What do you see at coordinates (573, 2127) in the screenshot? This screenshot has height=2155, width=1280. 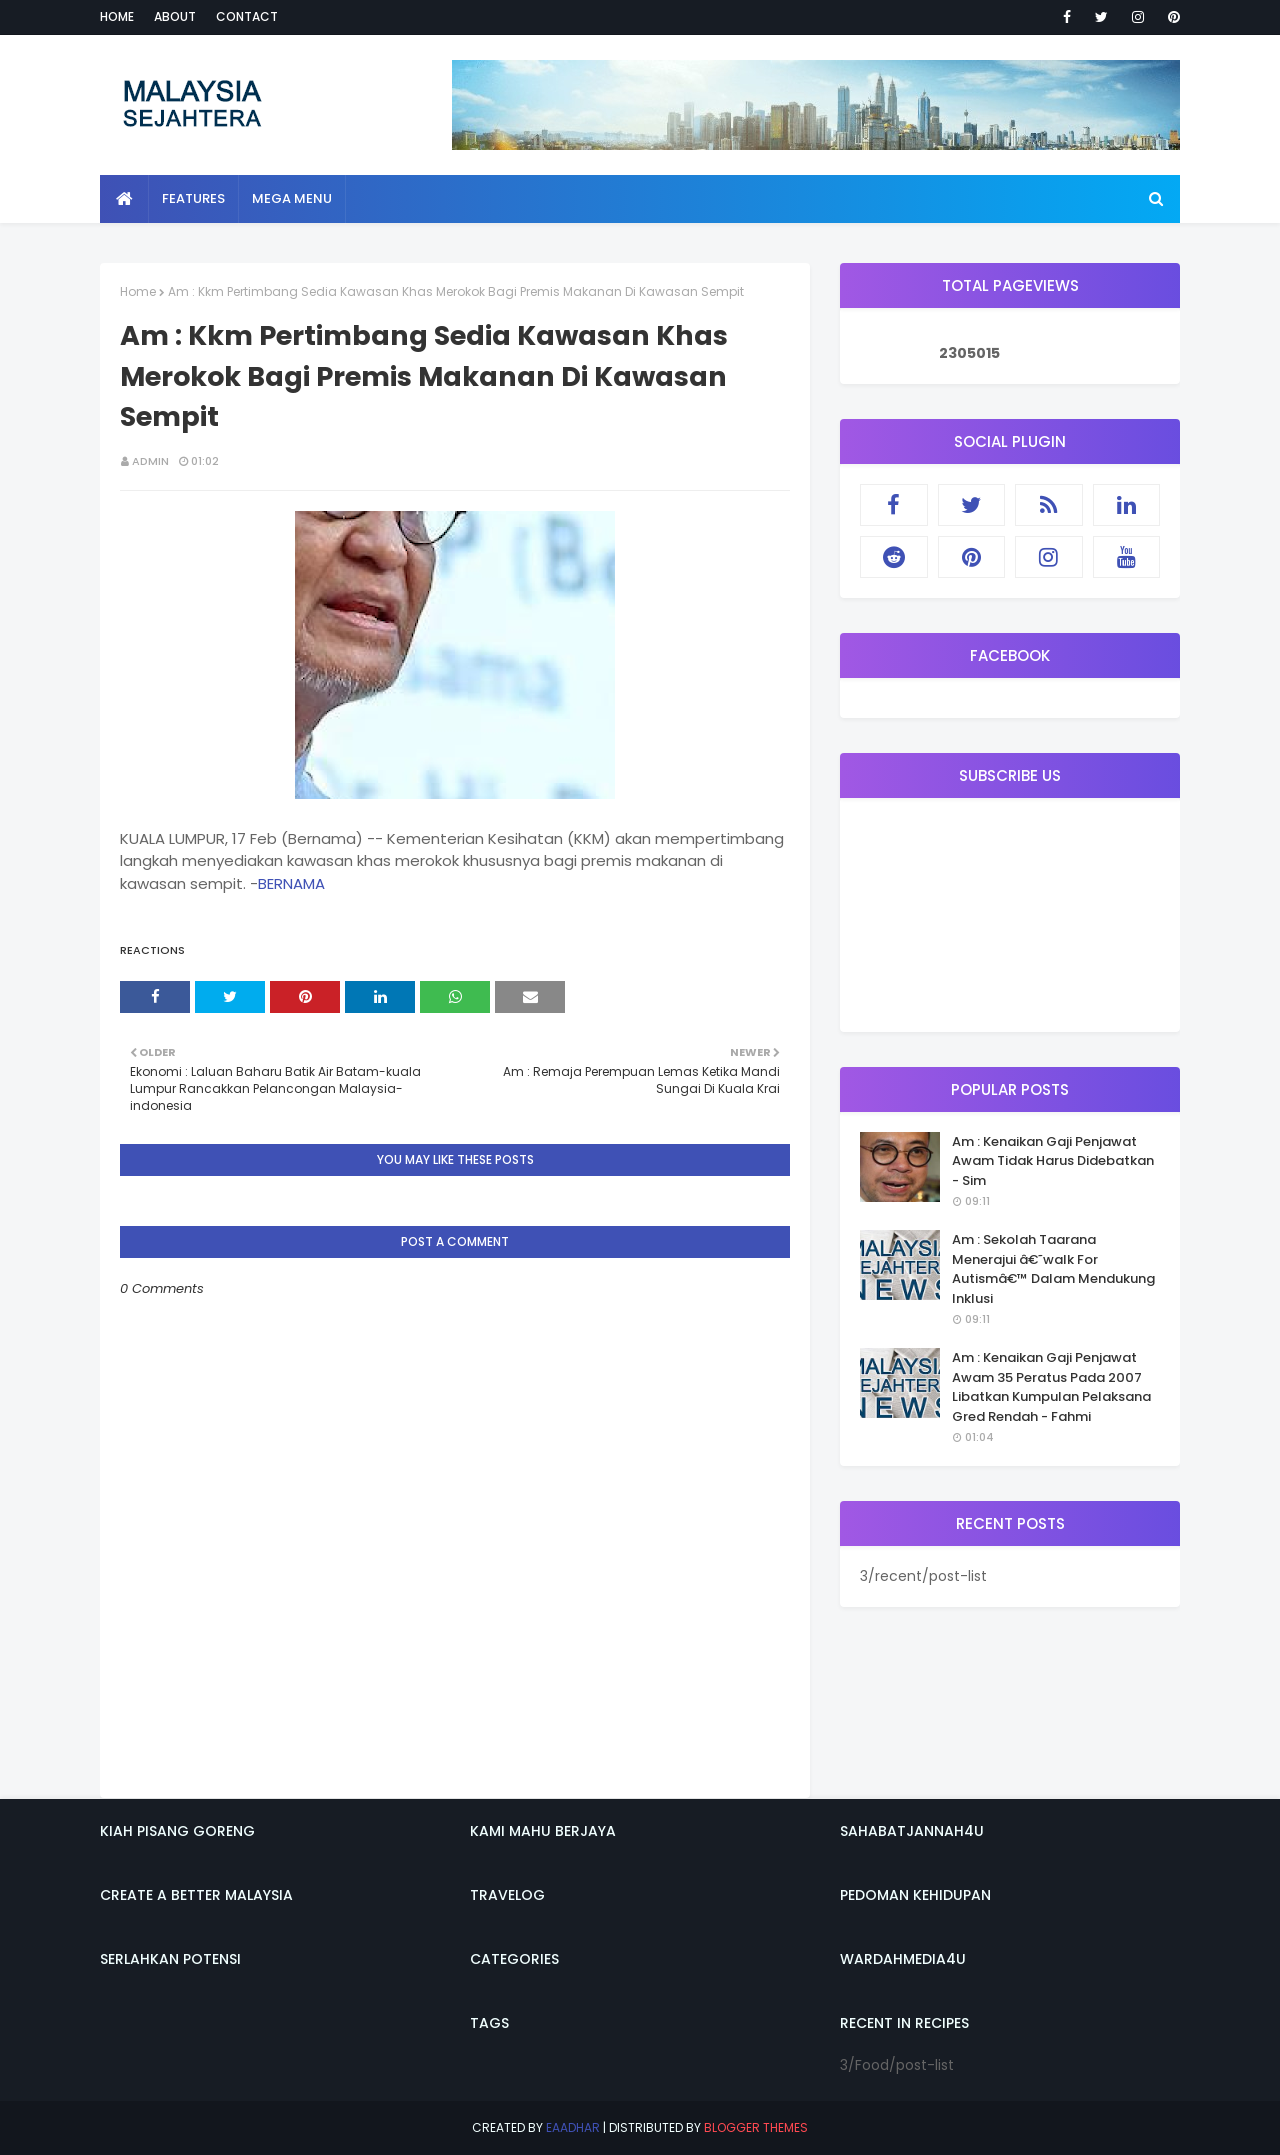 I see `eaadhar` at bounding box center [573, 2127].